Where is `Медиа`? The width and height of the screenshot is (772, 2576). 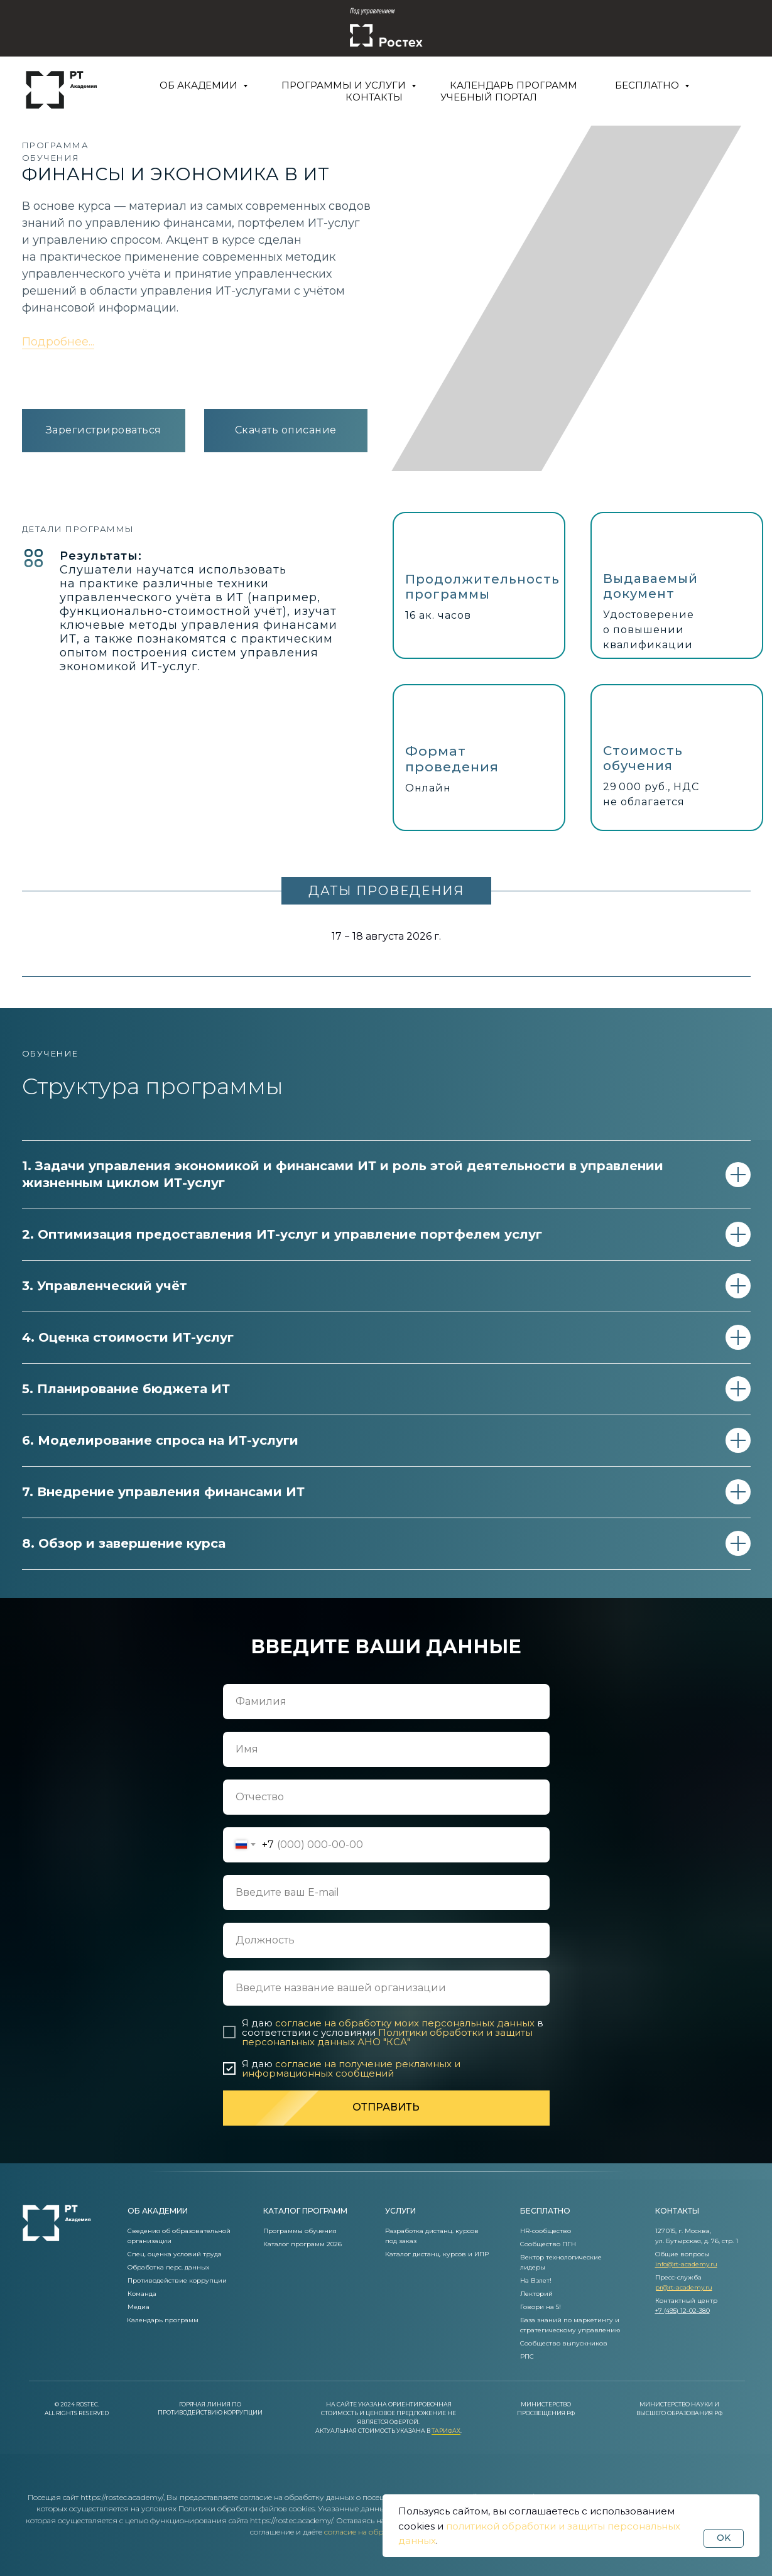
Медиа is located at coordinates (139, 2307).